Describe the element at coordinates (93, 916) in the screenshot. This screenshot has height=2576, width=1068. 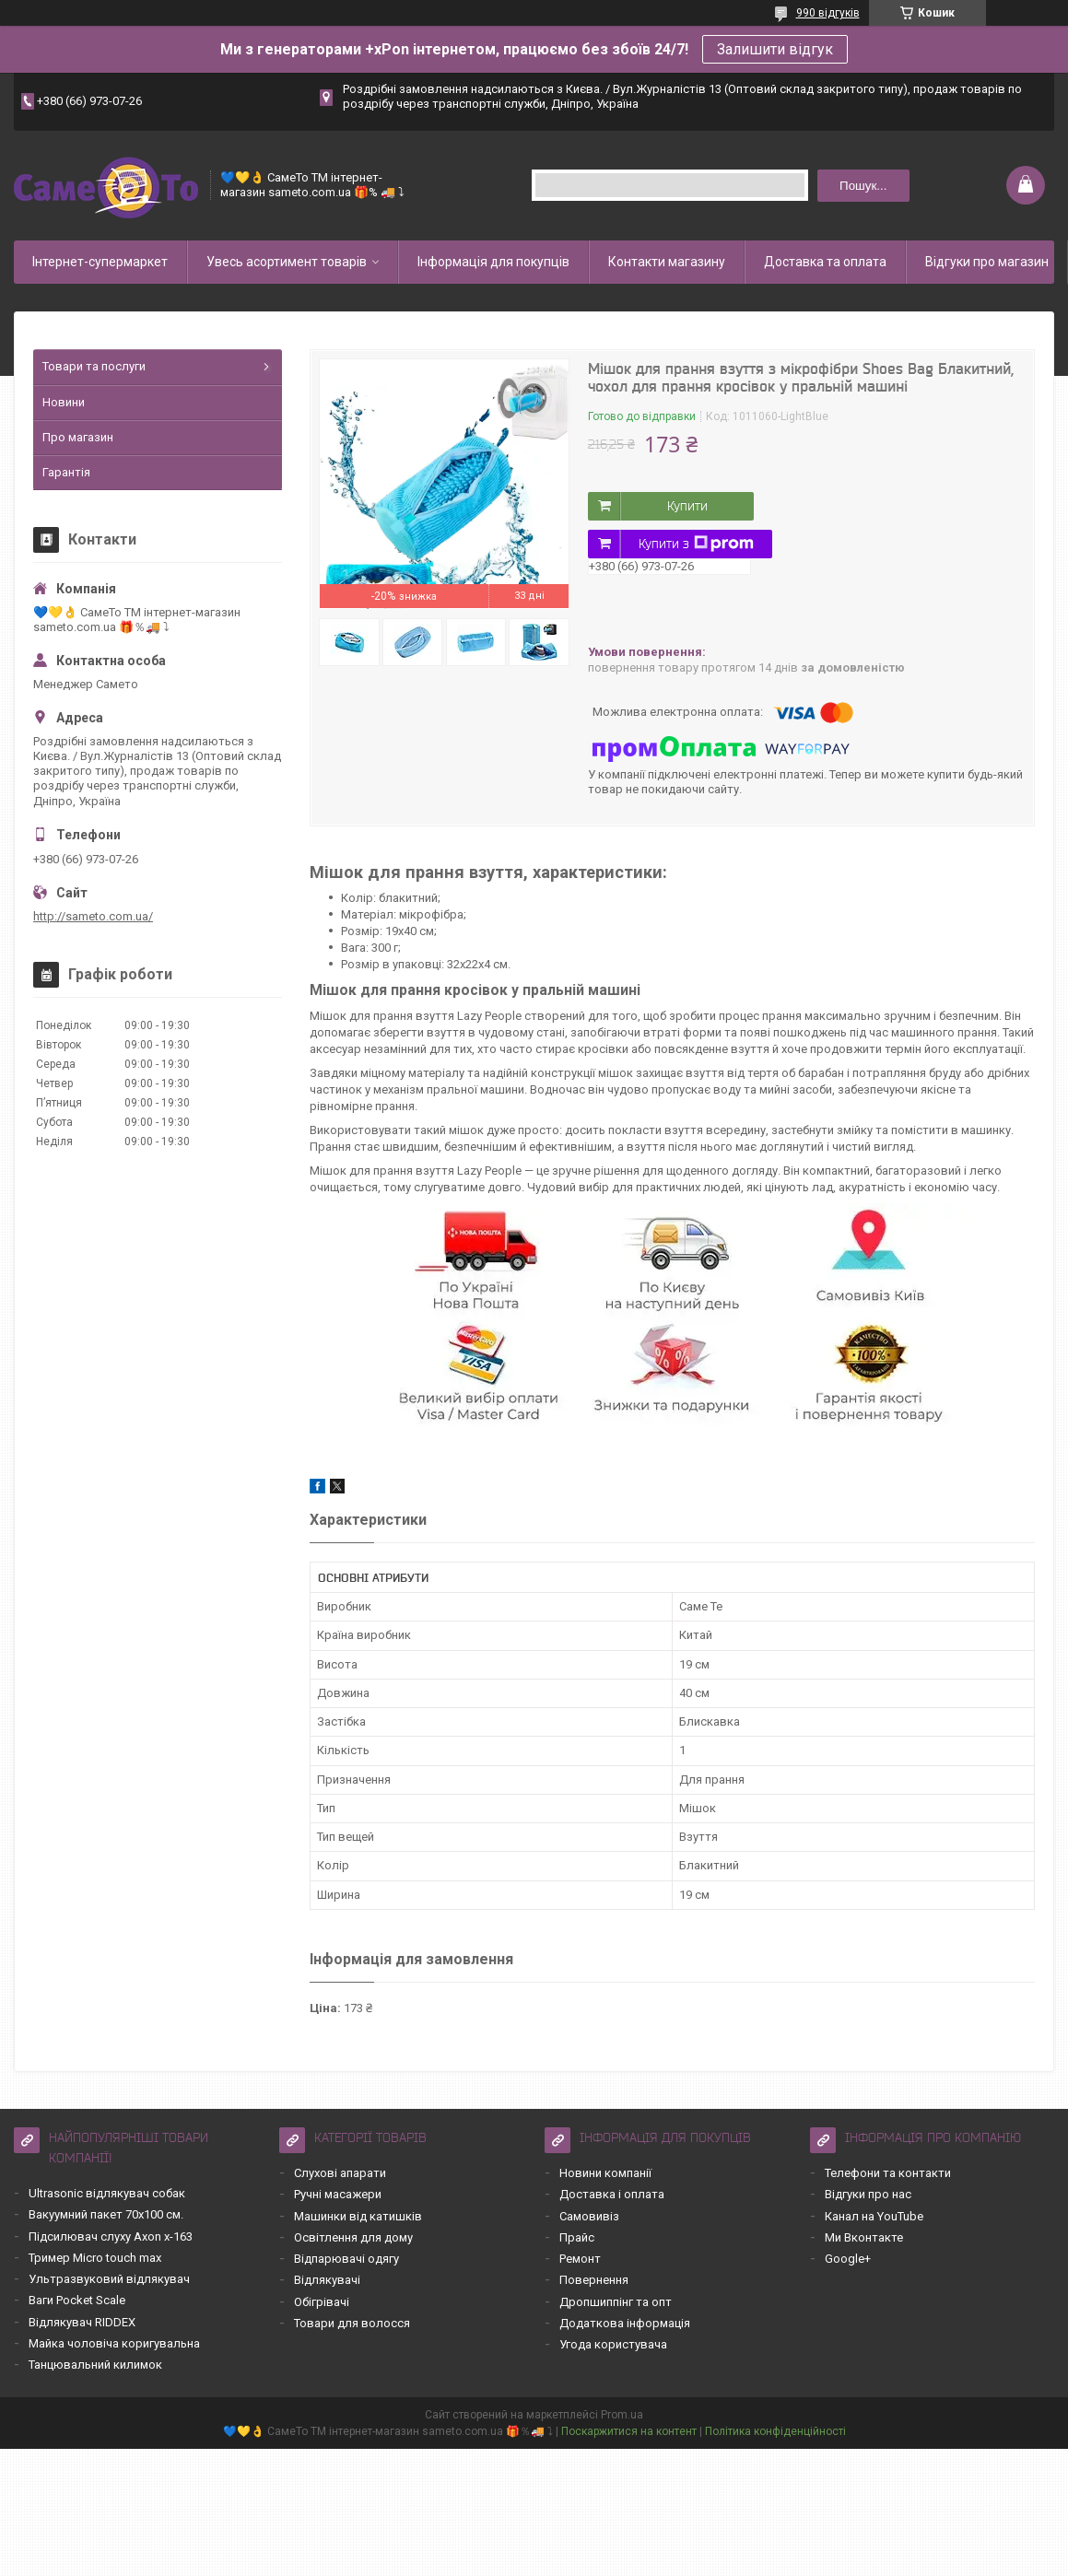
I see `http://sameto.com.ua/` at that location.